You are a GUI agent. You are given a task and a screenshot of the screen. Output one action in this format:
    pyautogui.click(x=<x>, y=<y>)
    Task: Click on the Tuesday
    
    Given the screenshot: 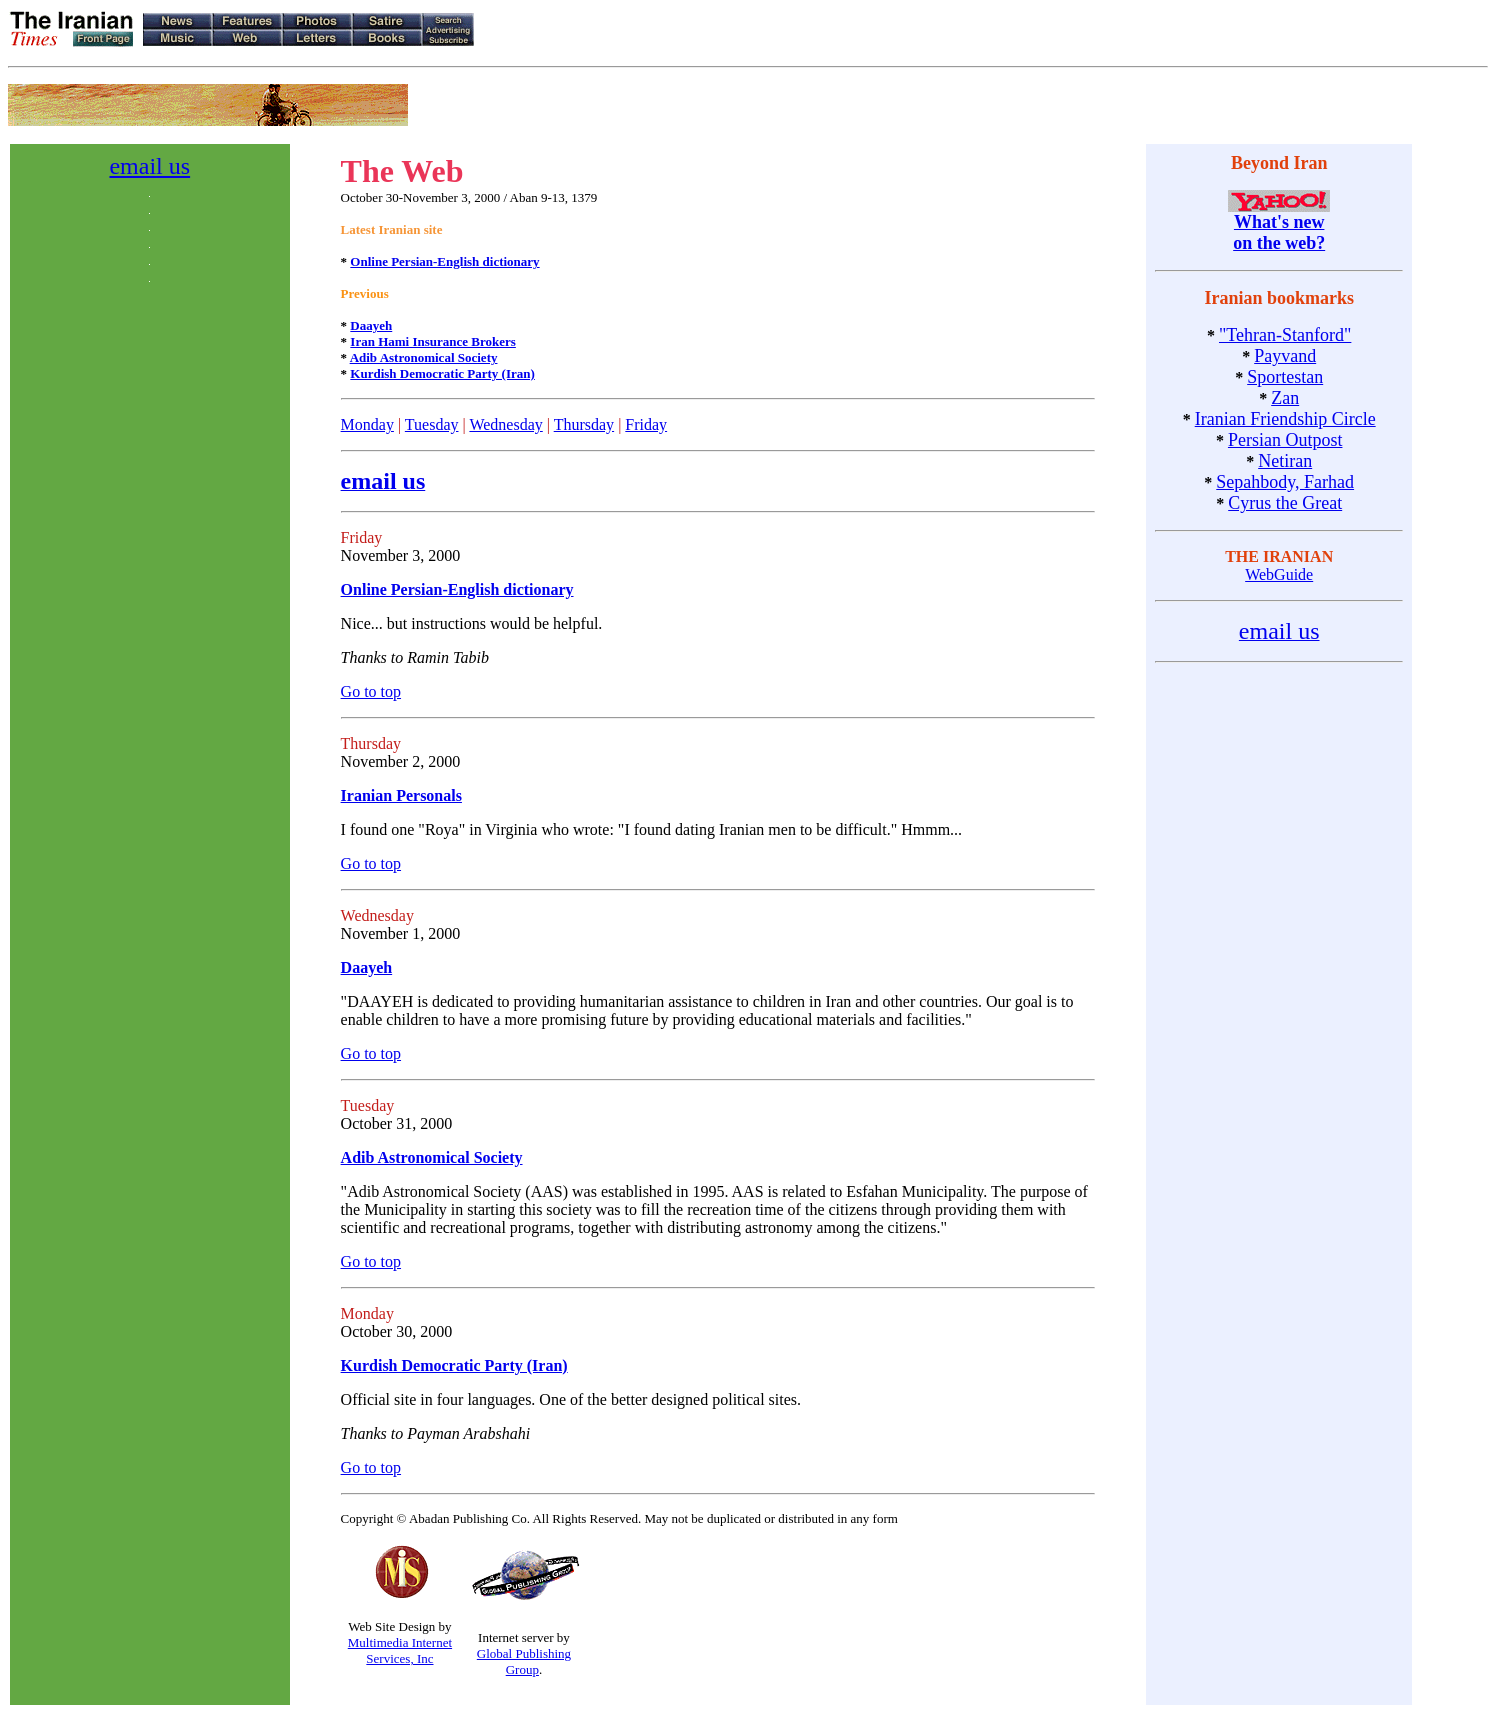 What is the action you would take?
    pyautogui.click(x=432, y=424)
    